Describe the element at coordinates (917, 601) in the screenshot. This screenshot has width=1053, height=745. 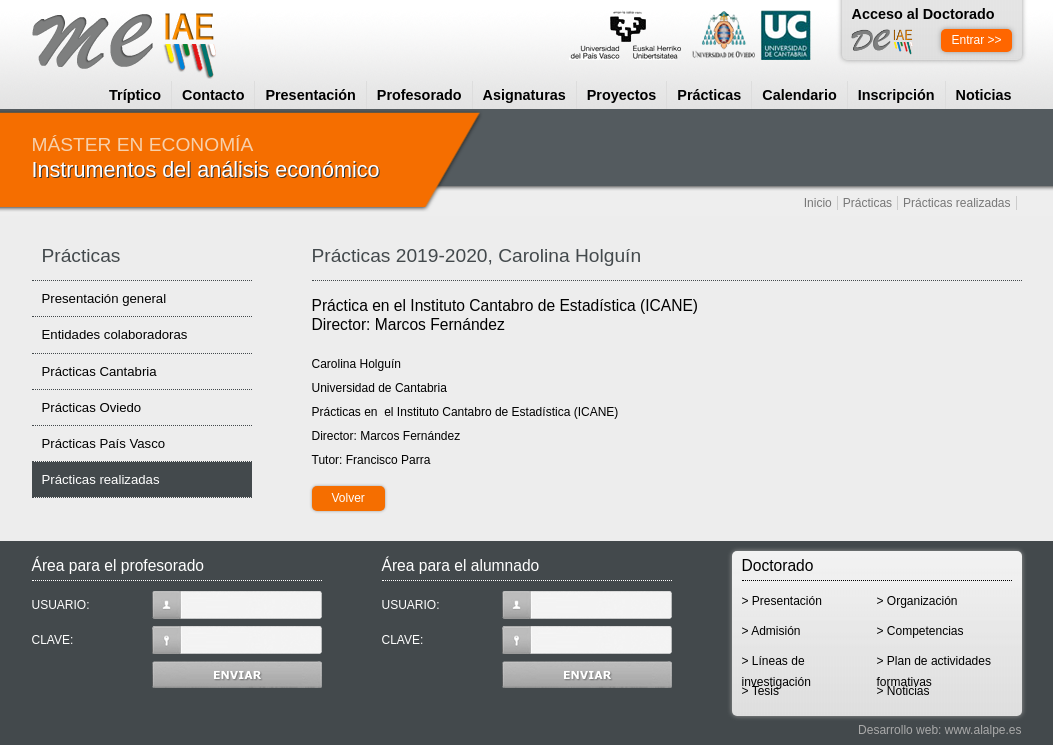
I see `> Organización` at that location.